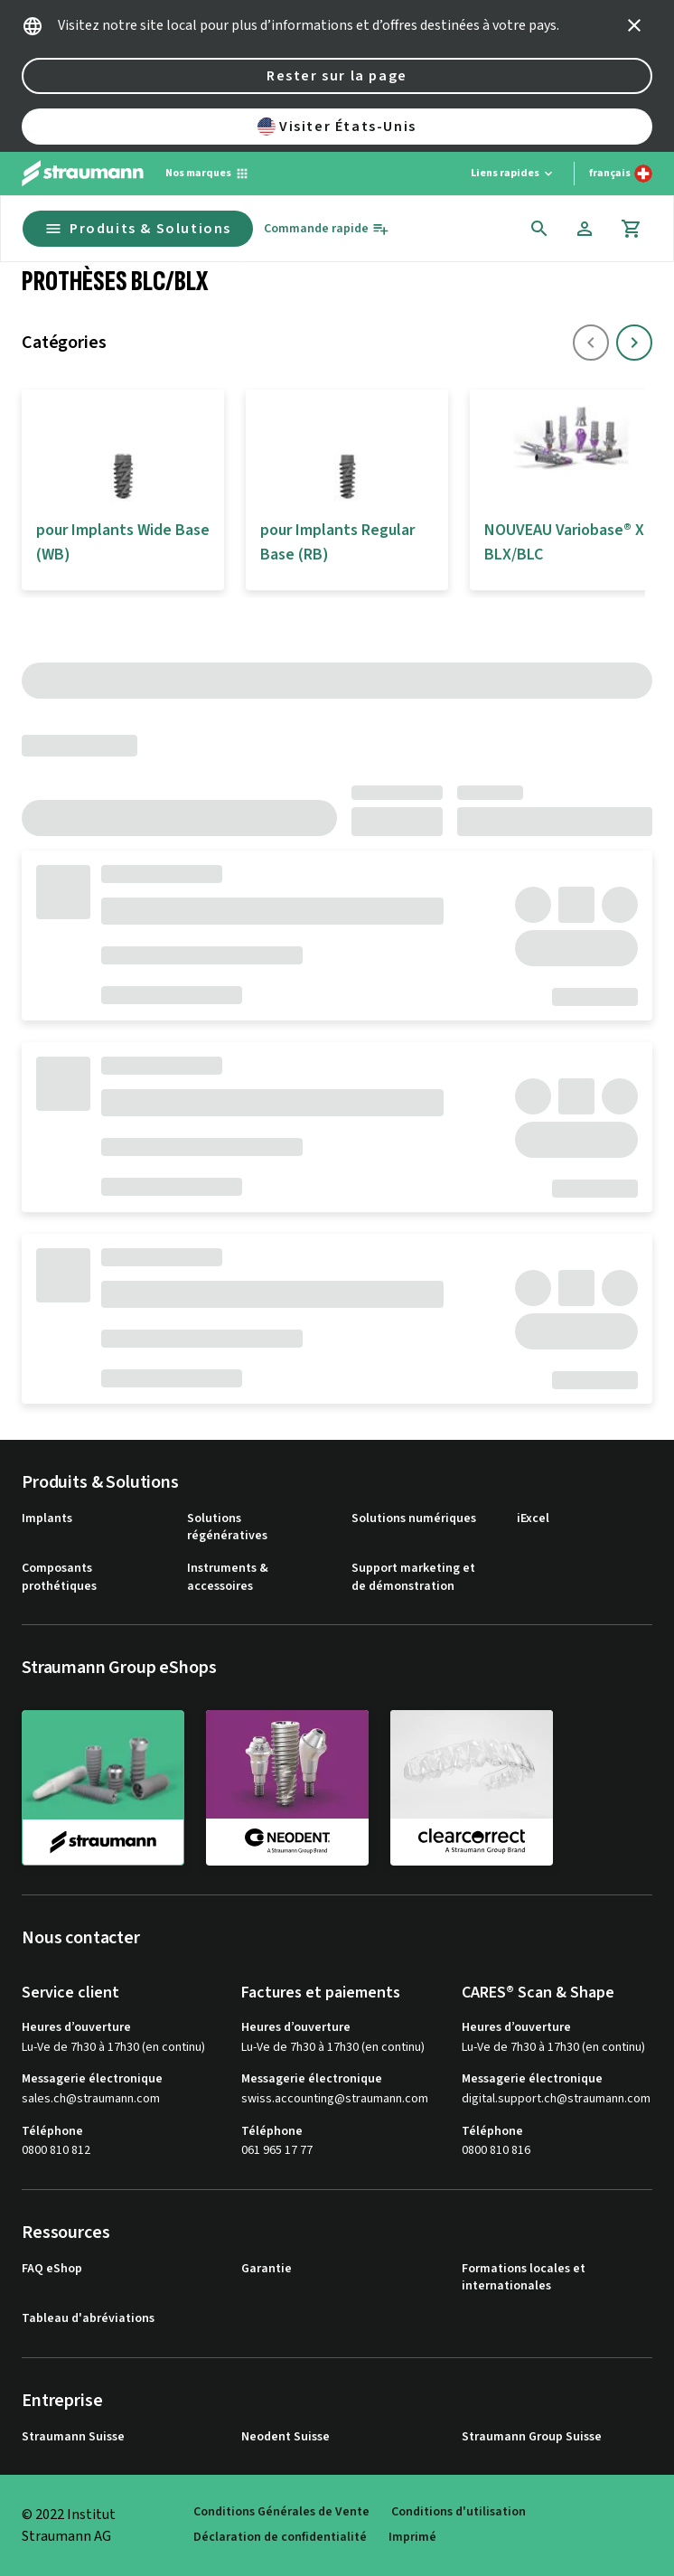 The width and height of the screenshot is (674, 2576). Describe the element at coordinates (556, 2099) in the screenshot. I see `digital.support.ch@straumann.com` at that location.